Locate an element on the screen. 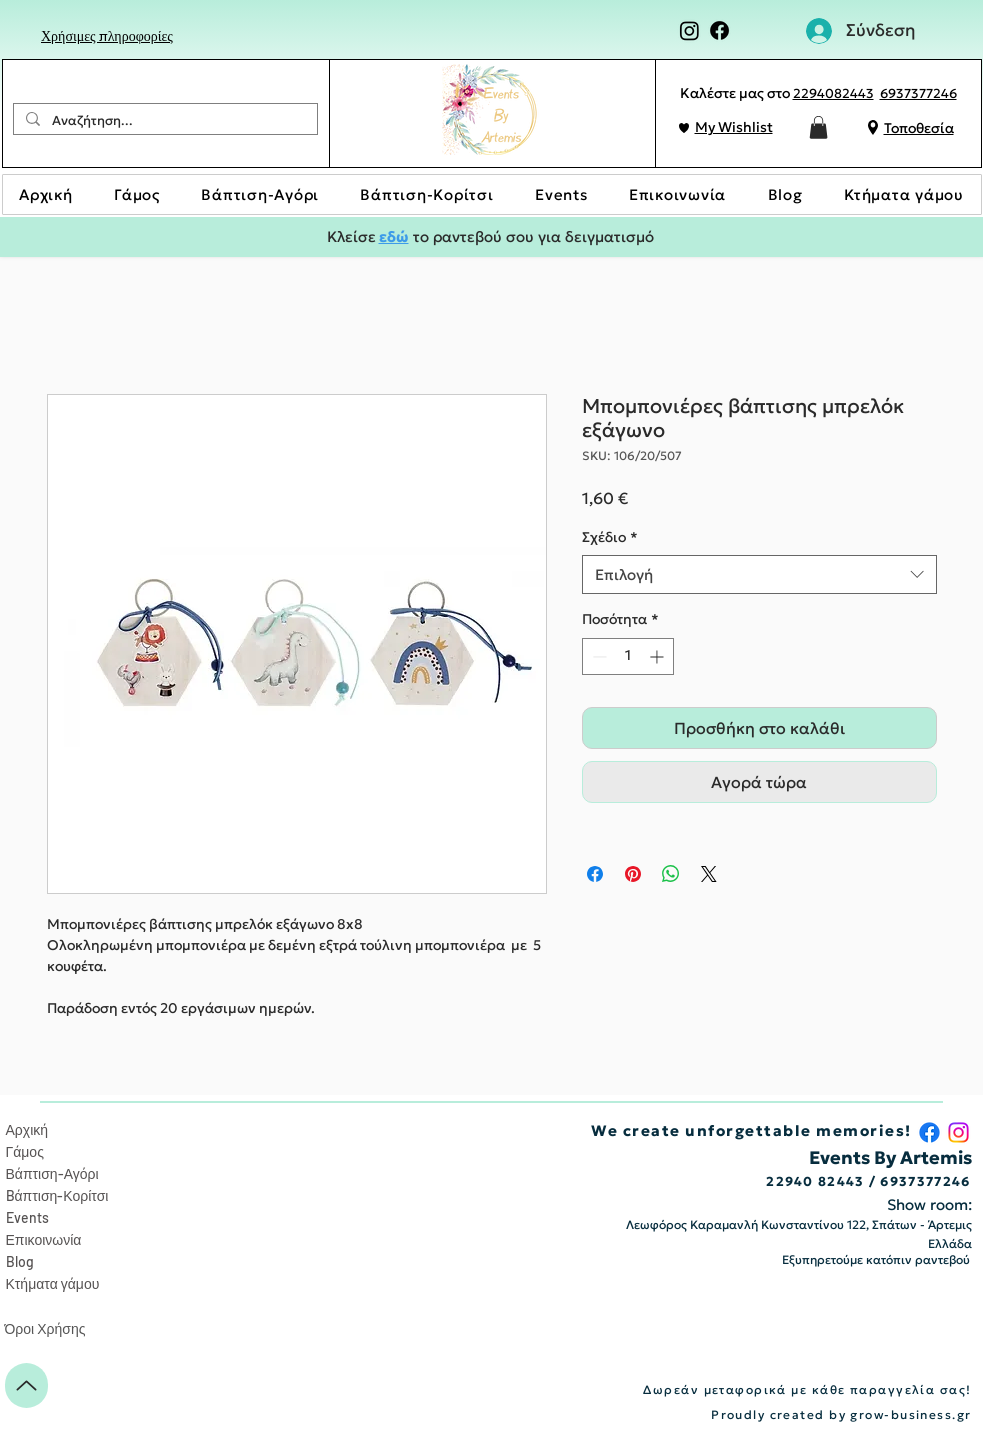 The image size is (983, 1438). Bάπτιση-Κορίτσι is located at coordinates (57, 1195).